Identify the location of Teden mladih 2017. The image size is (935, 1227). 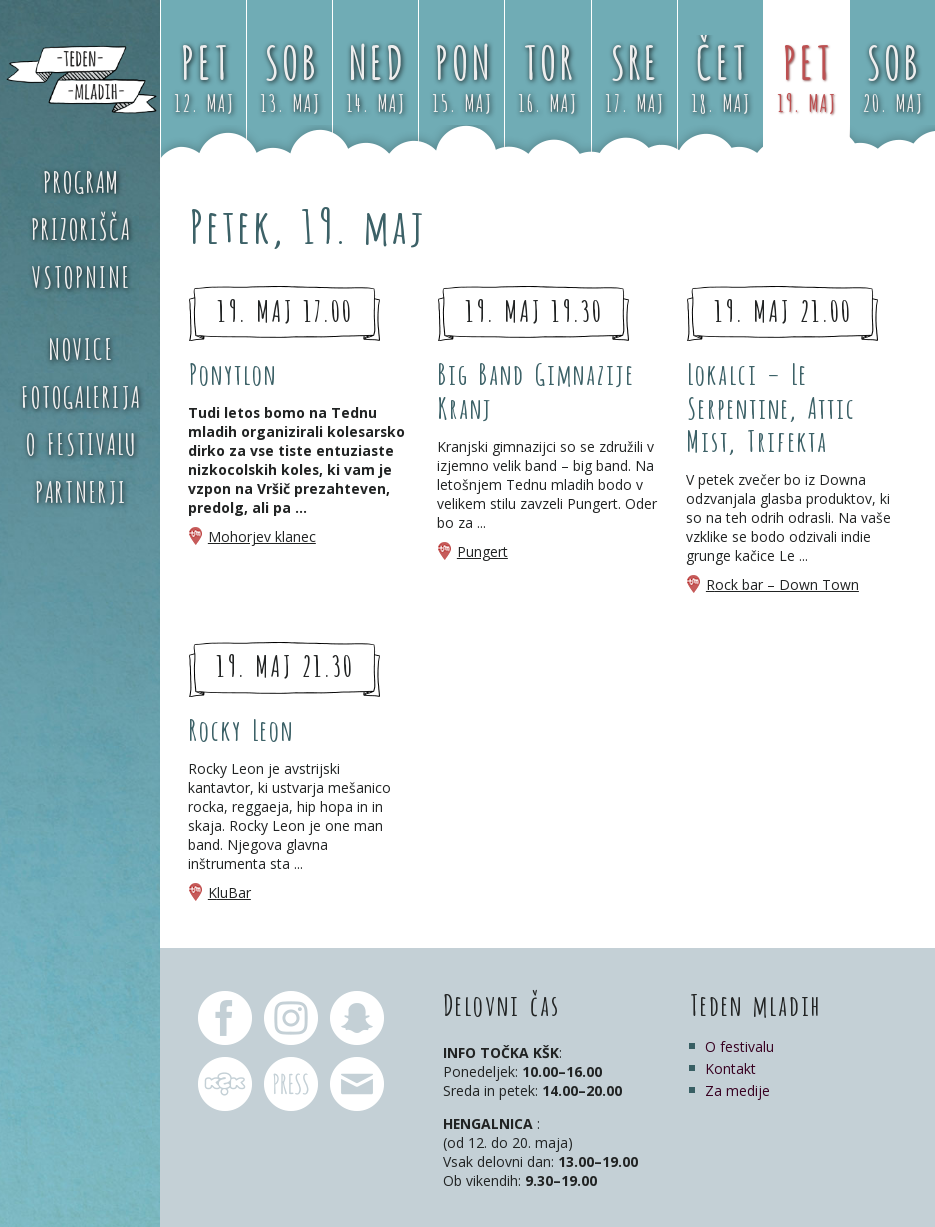
(80, 80).